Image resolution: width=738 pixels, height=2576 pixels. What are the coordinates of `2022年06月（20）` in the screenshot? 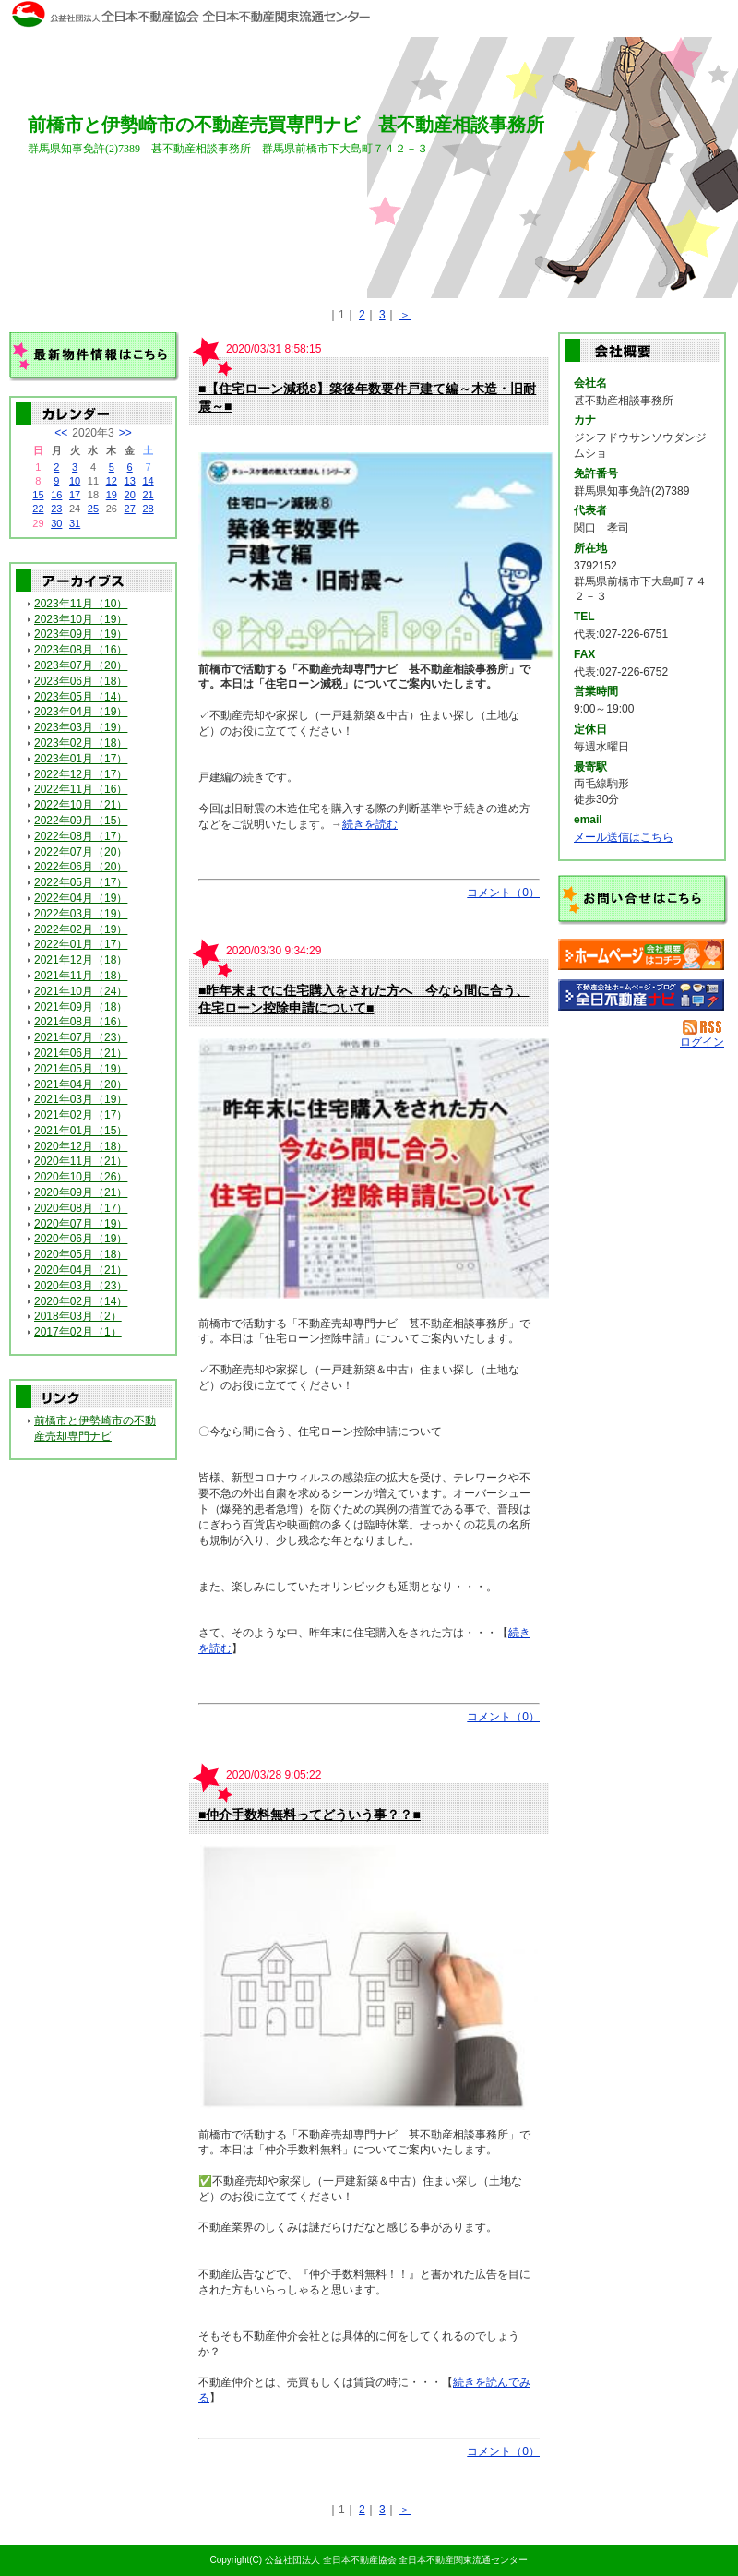 It's located at (80, 866).